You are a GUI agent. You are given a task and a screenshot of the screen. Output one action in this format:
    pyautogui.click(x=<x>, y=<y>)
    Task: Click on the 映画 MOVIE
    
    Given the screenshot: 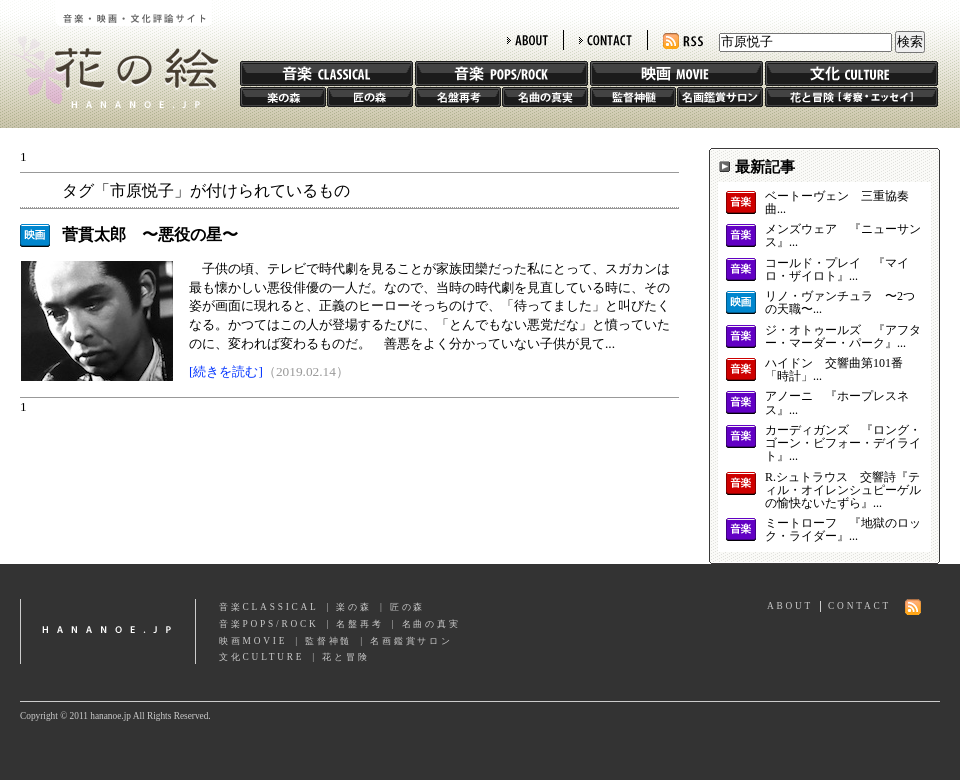 What is the action you would take?
    pyautogui.click(x=676, y=73)
    